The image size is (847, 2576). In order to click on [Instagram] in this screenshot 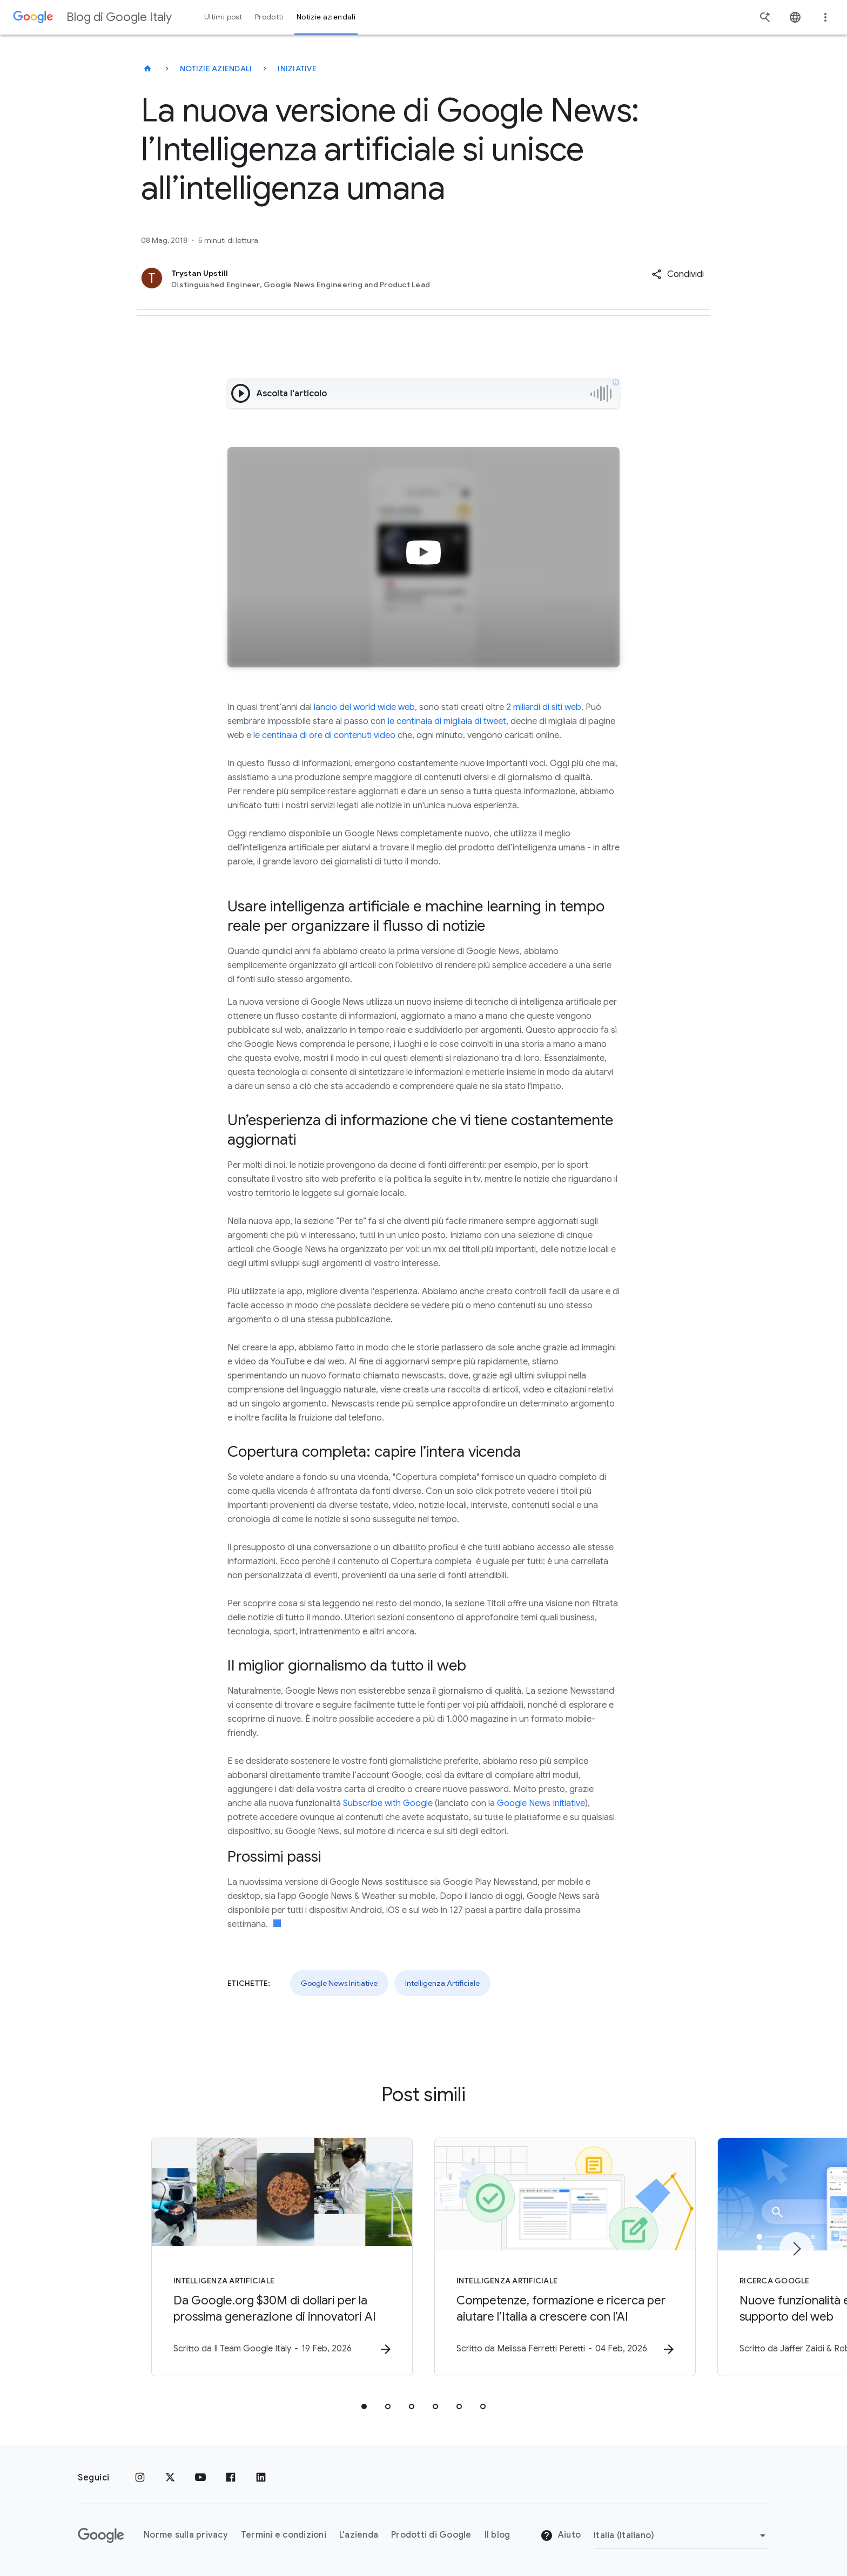, I will do `click(140, 2478)`.